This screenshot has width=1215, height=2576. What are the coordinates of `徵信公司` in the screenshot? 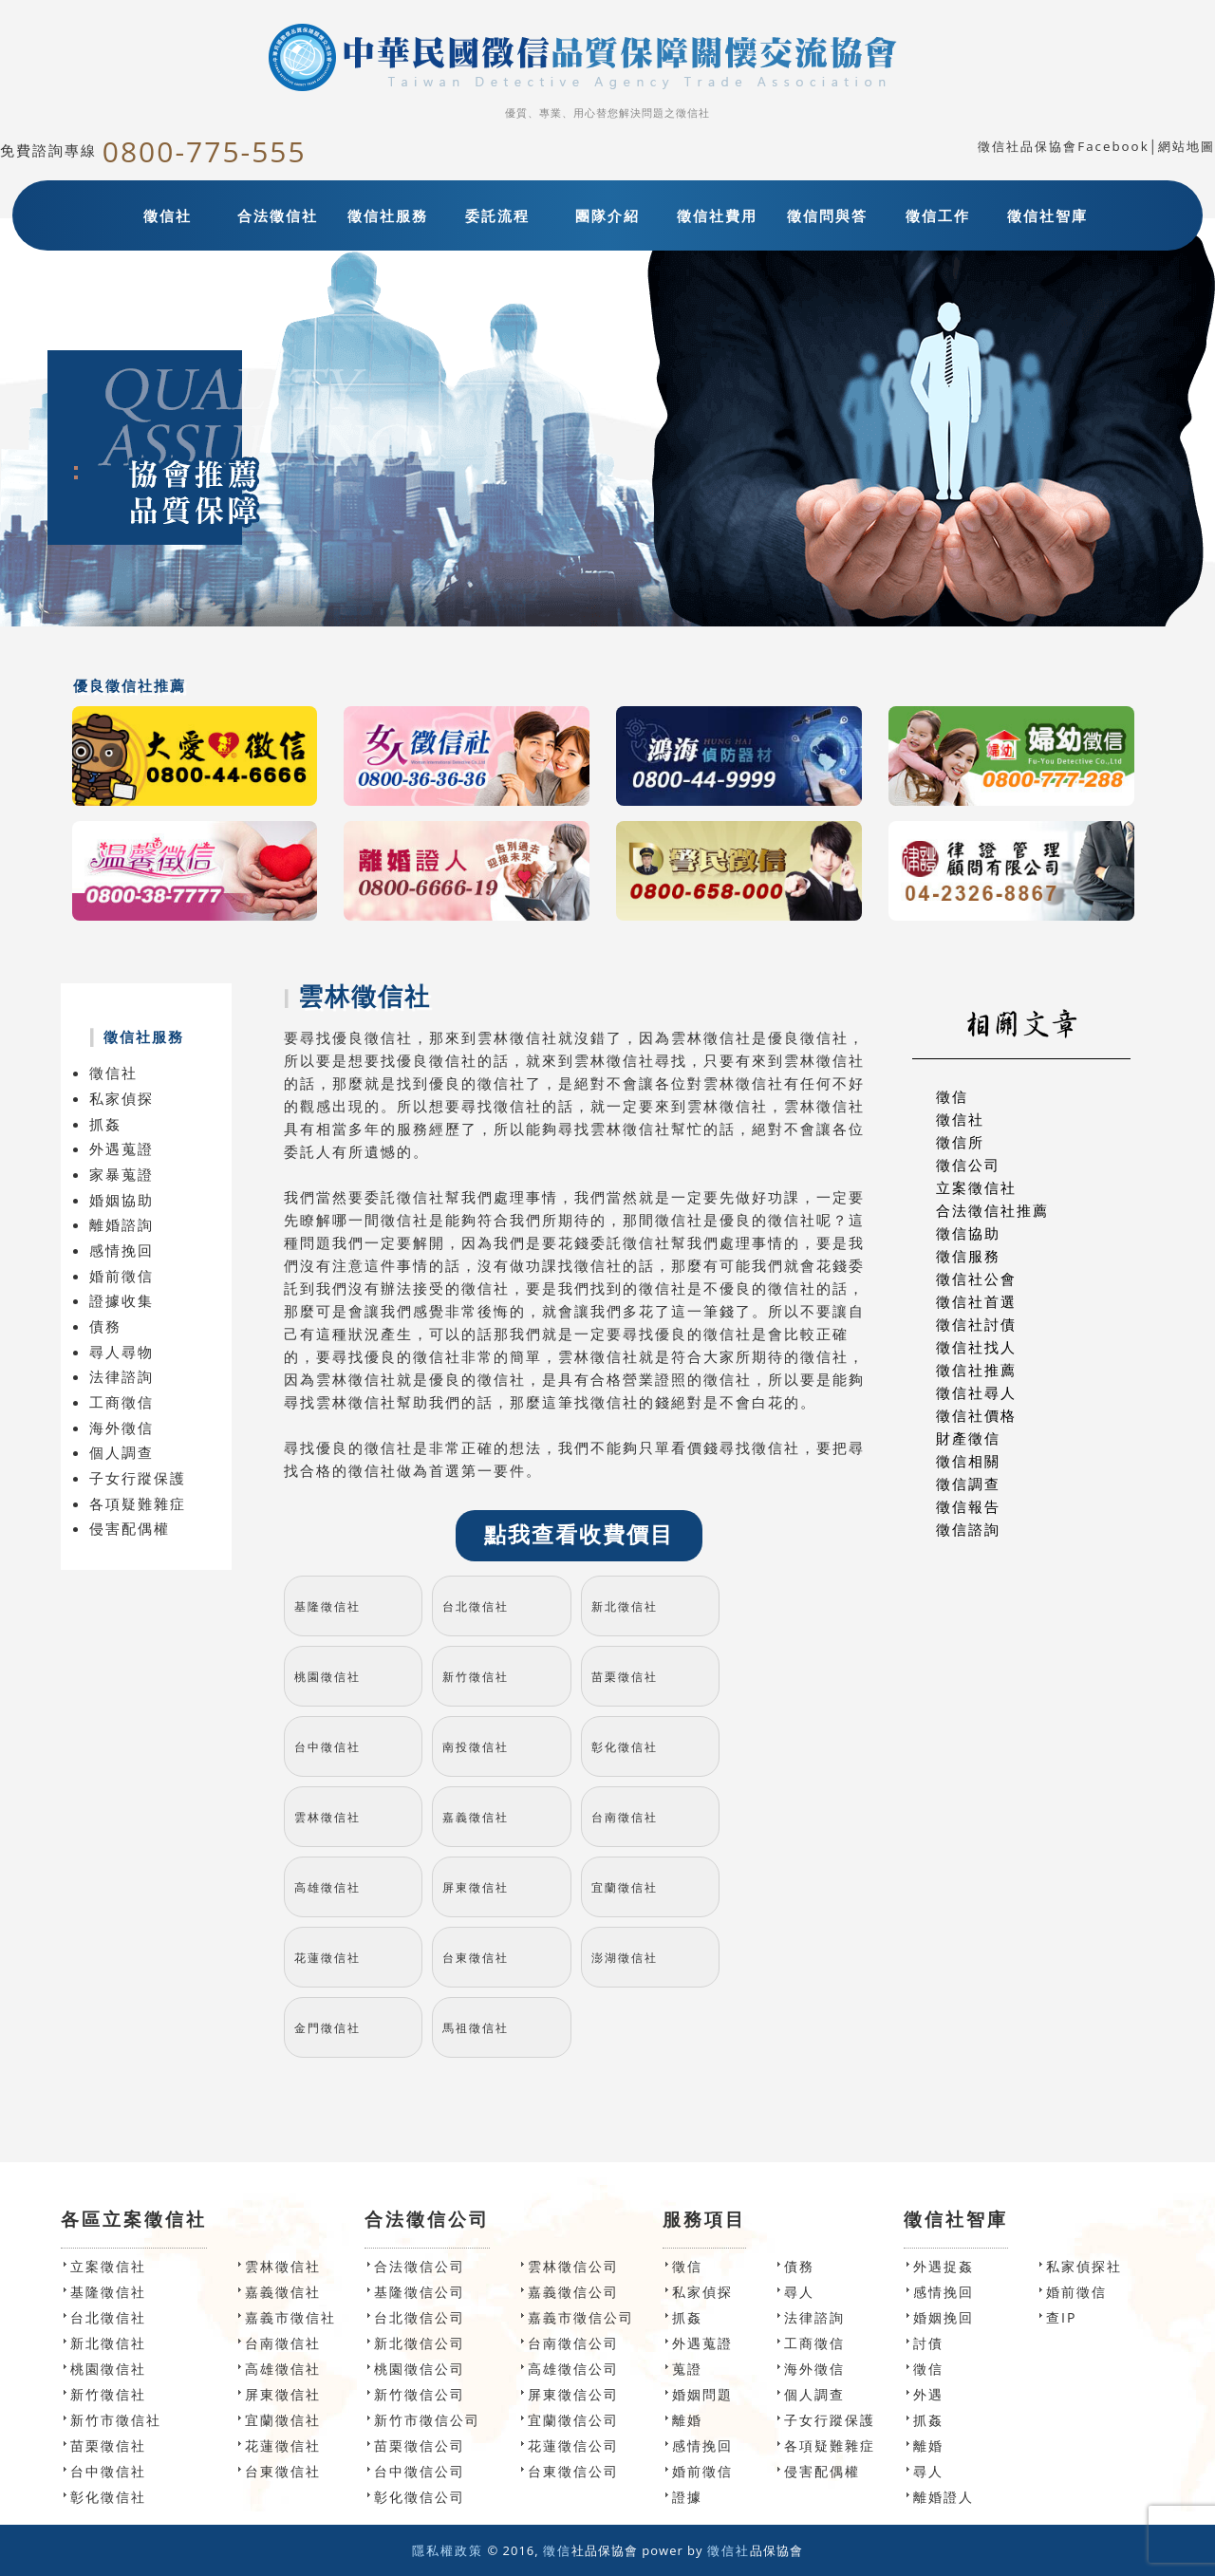 It's located at (968, 1164).